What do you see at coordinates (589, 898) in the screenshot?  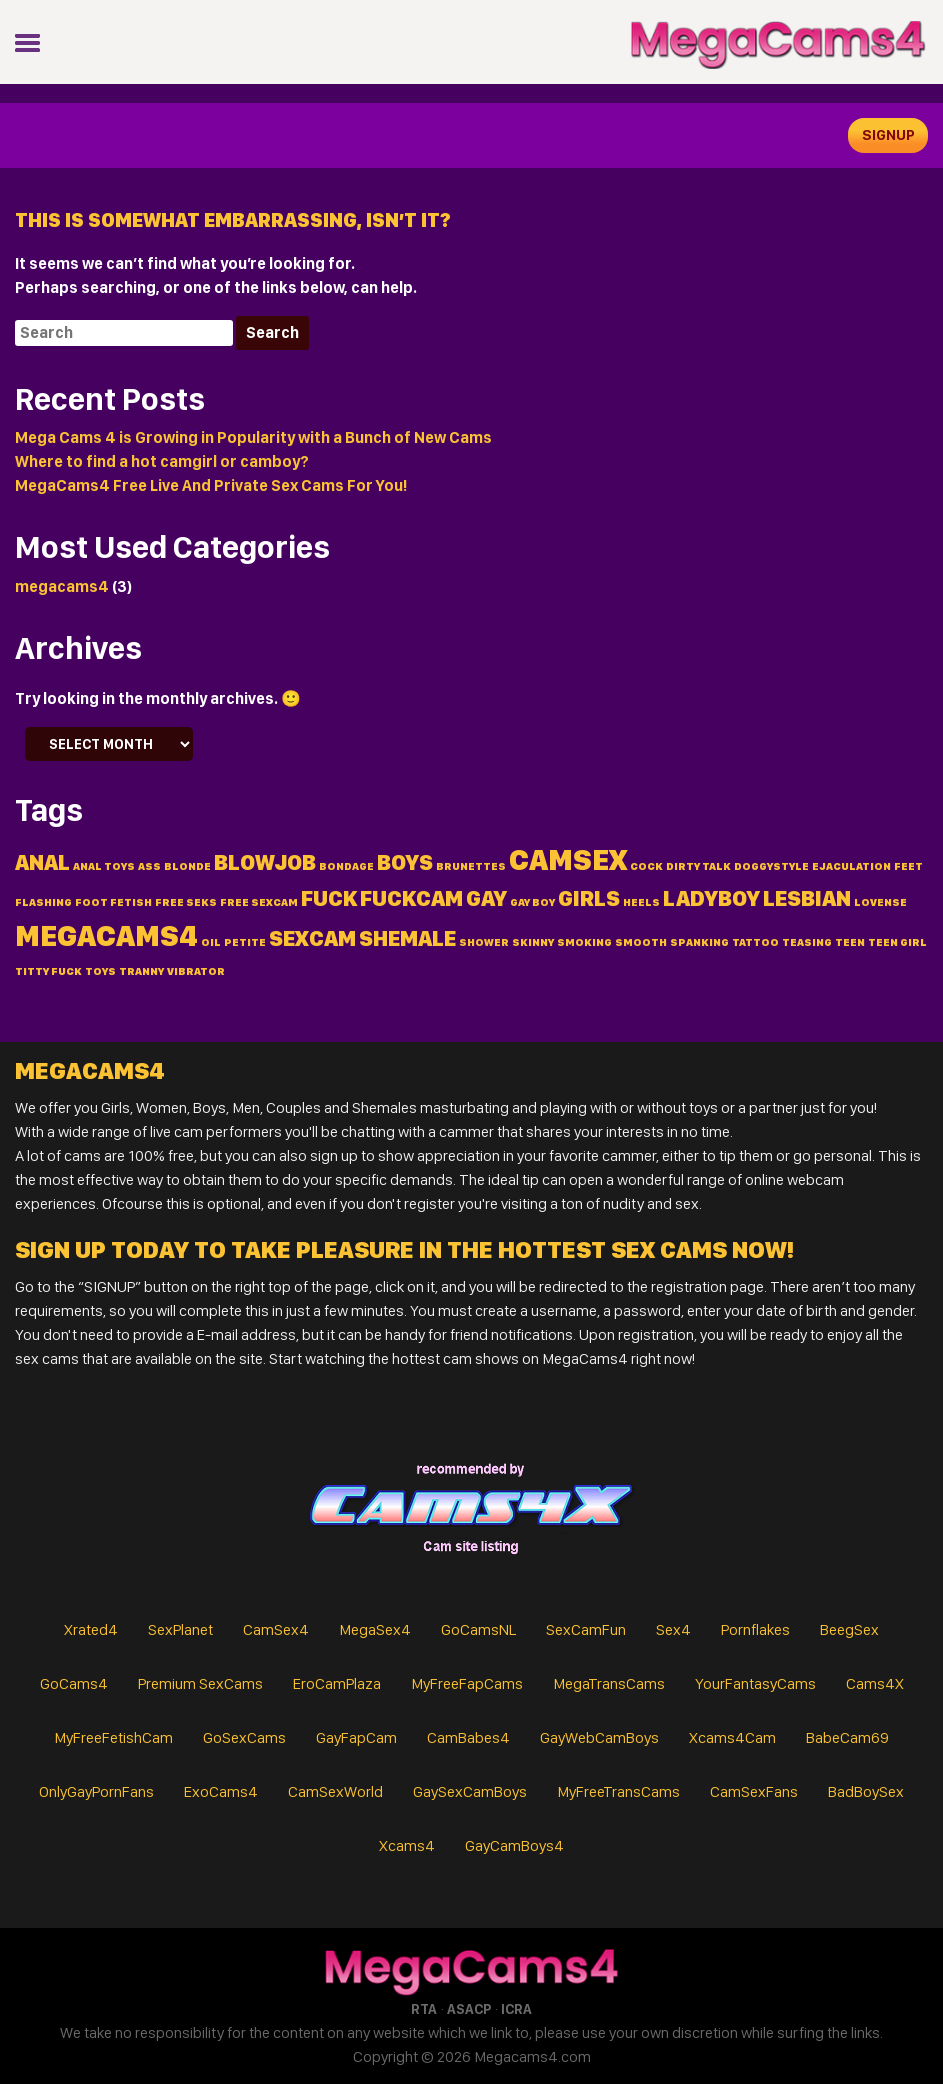 I see `Girls [Girls (2 items)]` at bounding box center [589, 898].